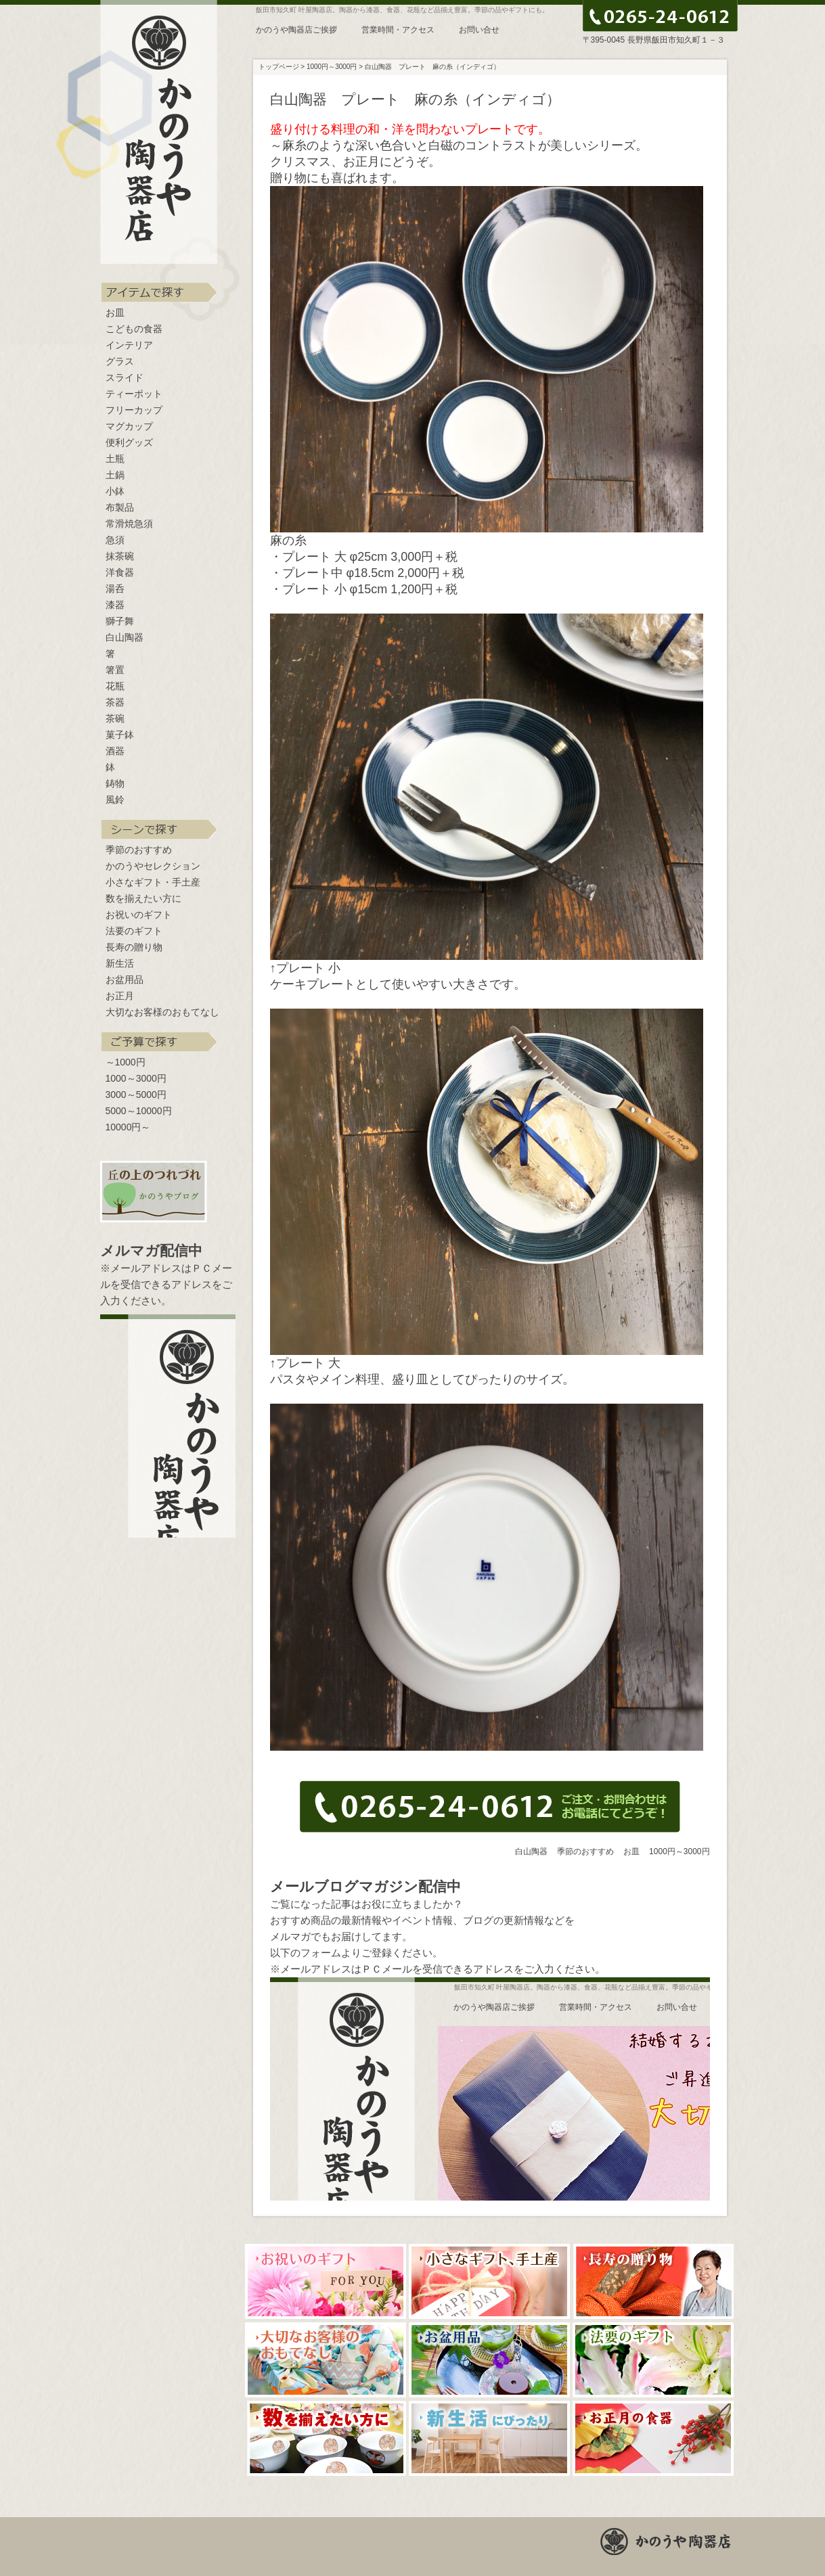 This screenshot has height=2576, width=825. What do you see at coordinates (432, 66) in the screenshot?
I see `白山陶器 プレート 麻の糸（インディゴ）` at bounding box center [432, 66].